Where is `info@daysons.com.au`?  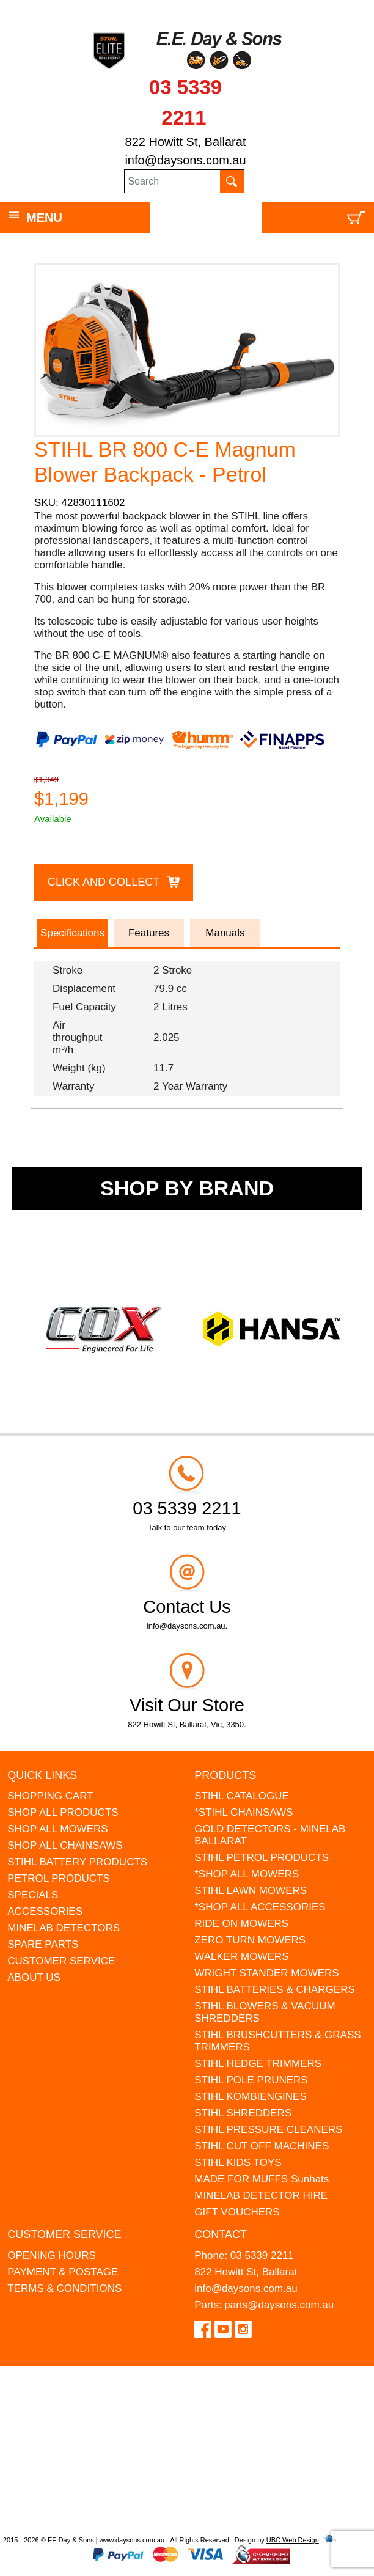
info@daysons.com.au is located at coordinates (185, 160).